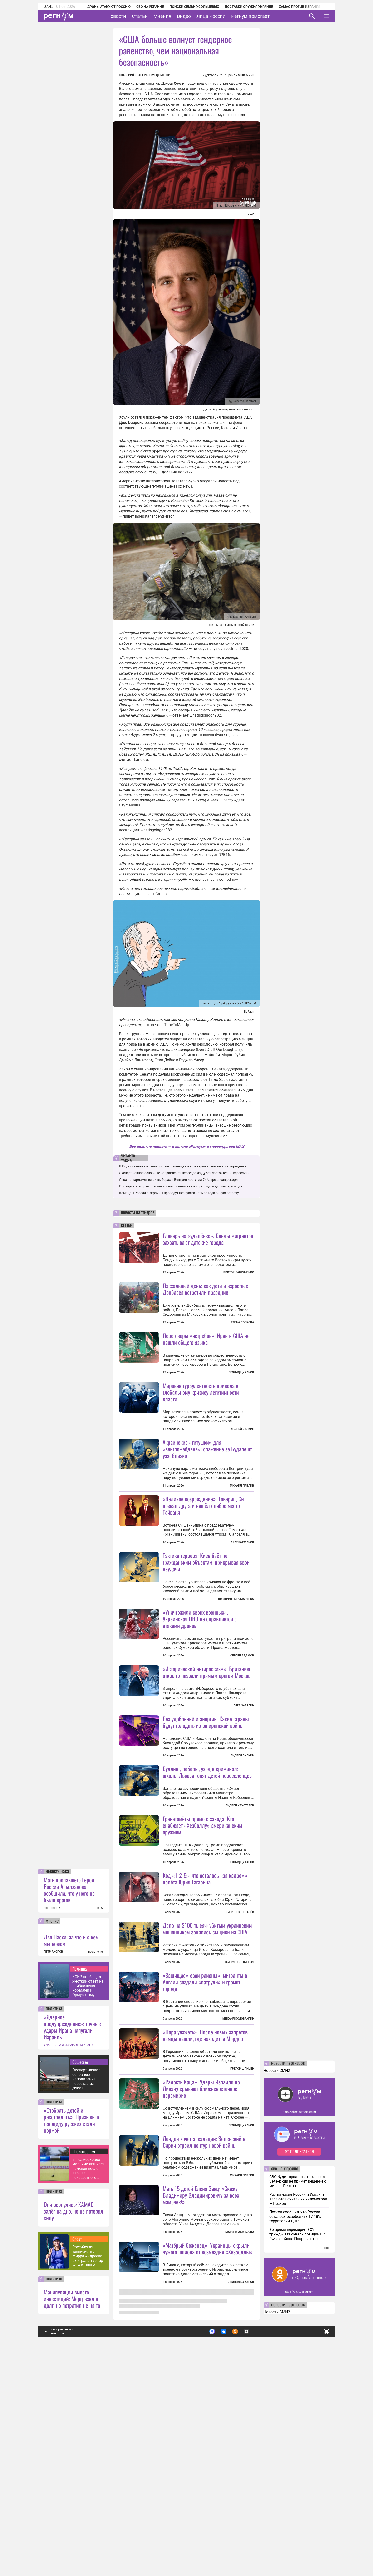 The image size is (373, 2576). Describe the element at coordinates (203, 1548) in the screenshot. I see `«Великое возрождение». Товарищ Си позвал друга и нашёл слабое место Тайваня` at that location.